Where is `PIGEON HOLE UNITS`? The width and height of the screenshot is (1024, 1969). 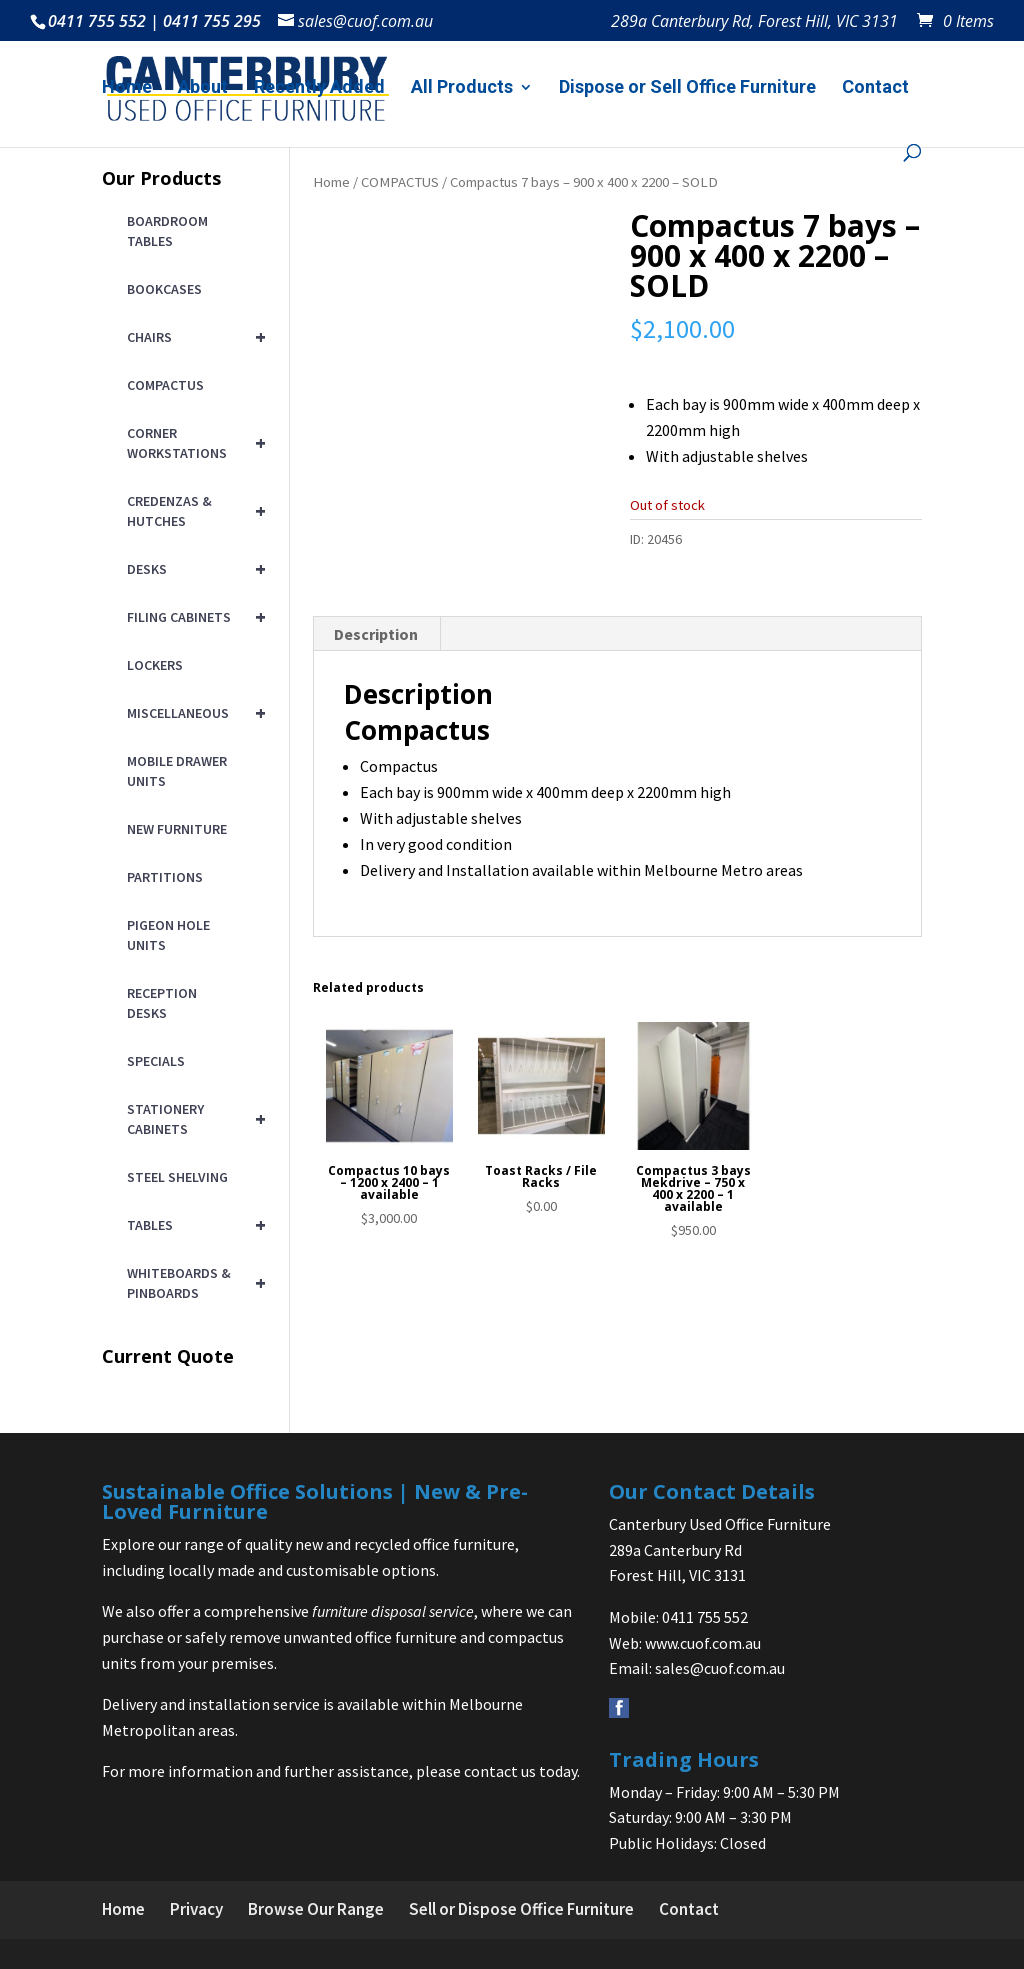
PIGEON HOLE UNITS is located at coordinates (168, 935).